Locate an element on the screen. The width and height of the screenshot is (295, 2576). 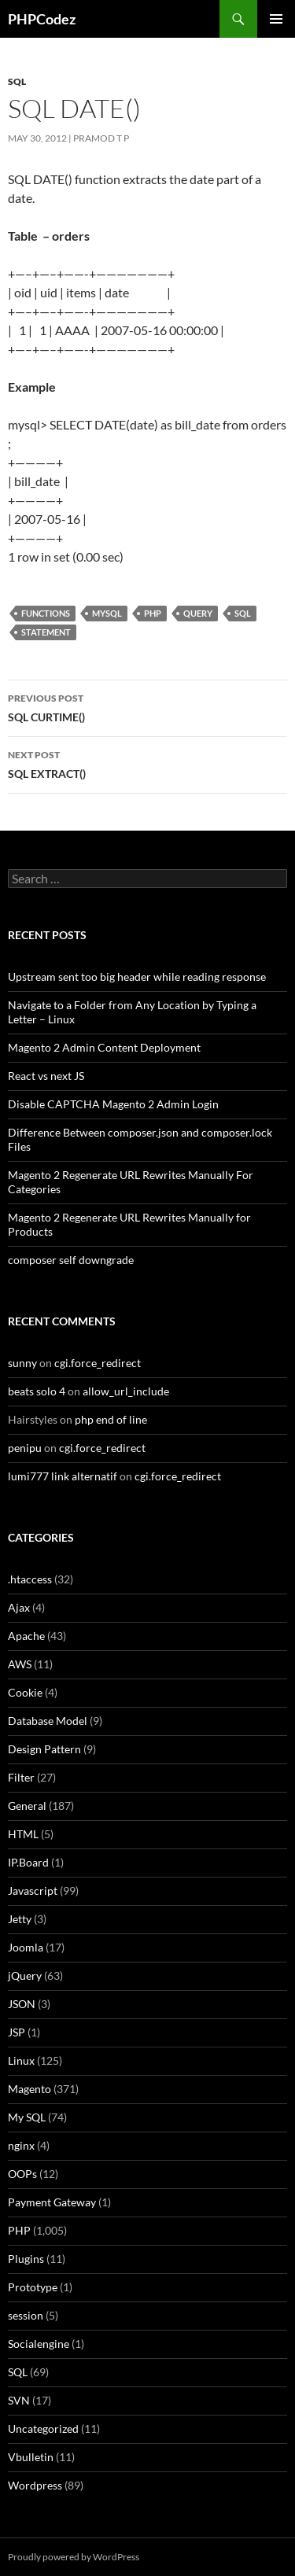
Ajax is located at coordinates (19, 1607).